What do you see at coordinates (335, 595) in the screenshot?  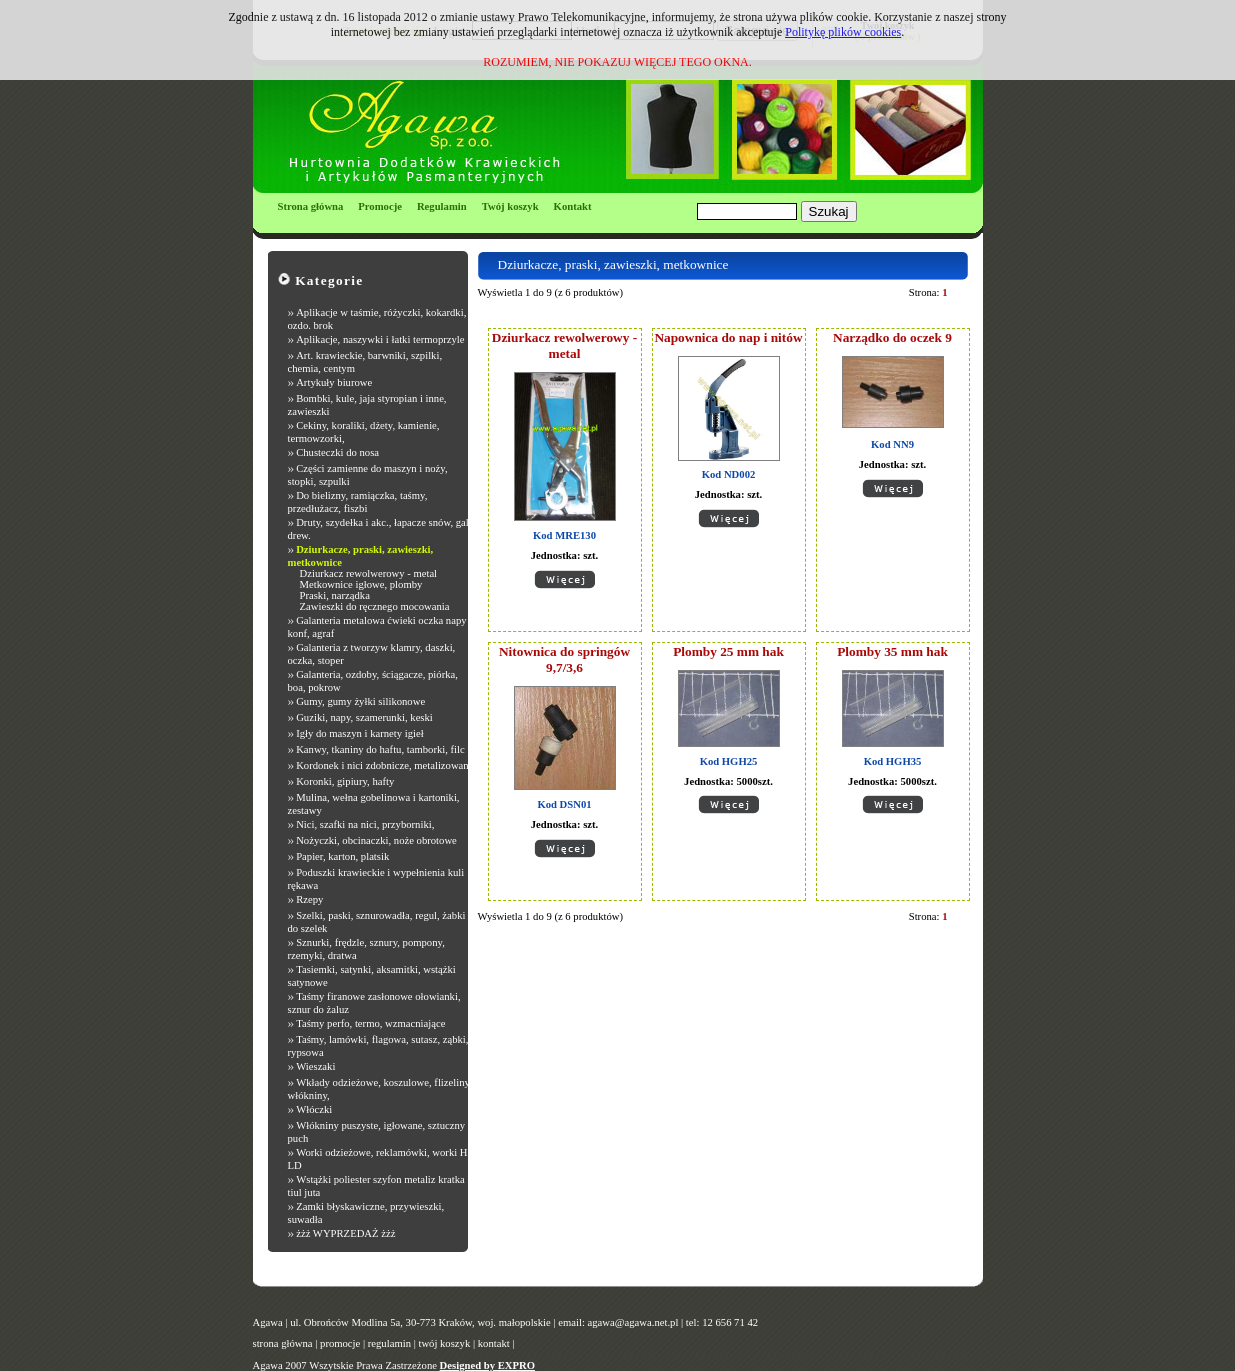 I see `Praski, narządka` at bounding box center [335, 595].